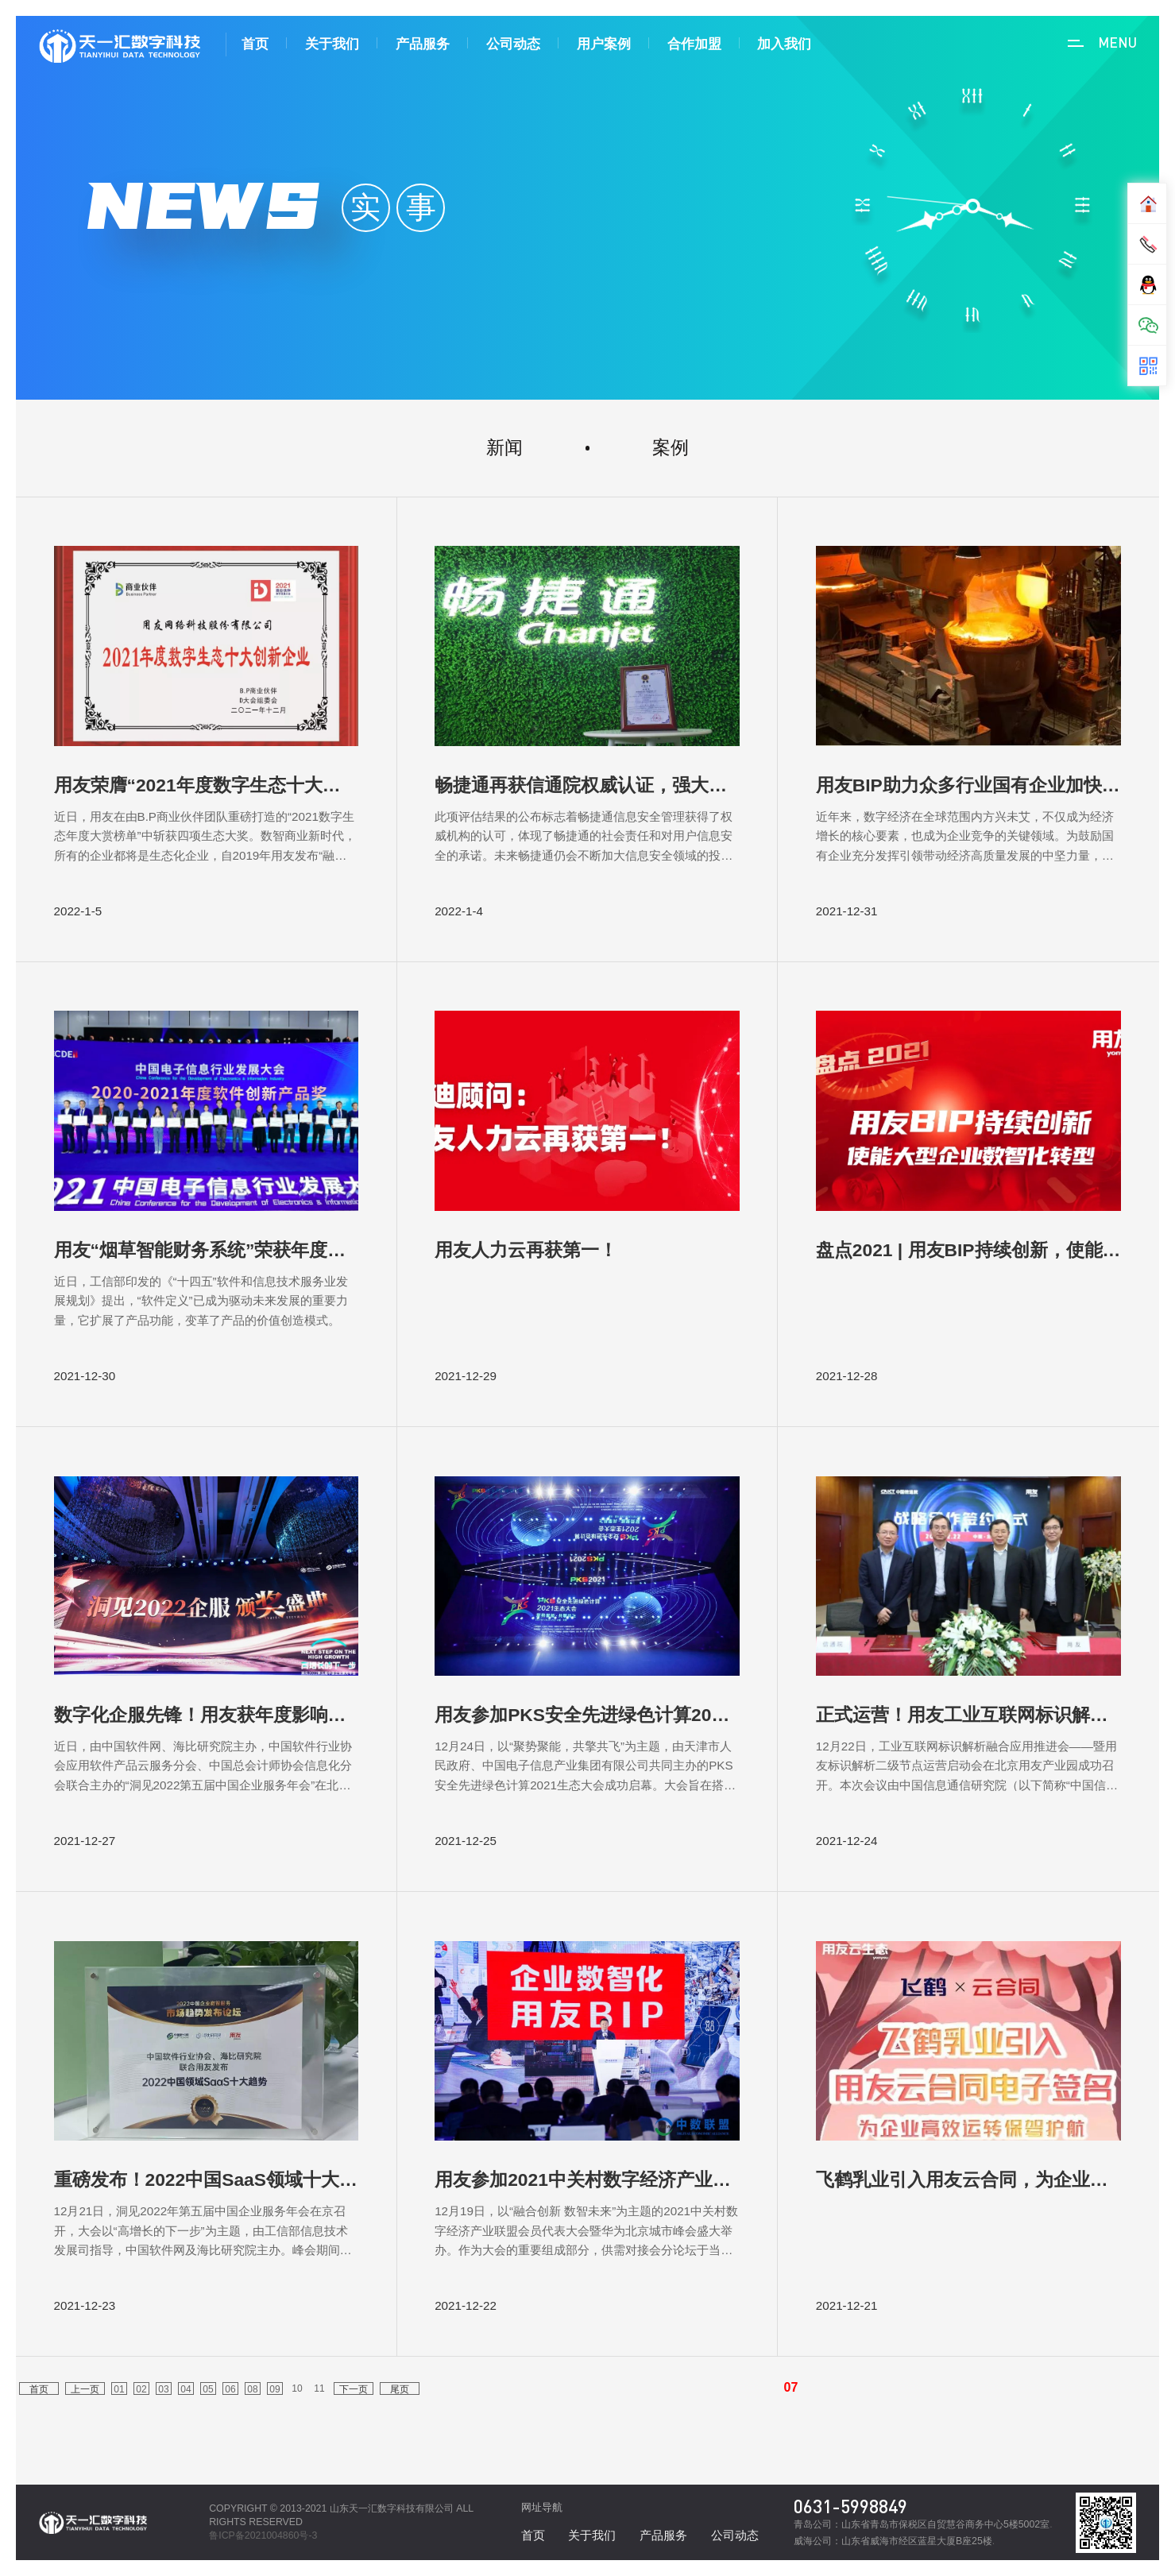  What do you see at coordinates (208, 2389) in the screenshot?
I see `05` at bounding box center [208, 2389].